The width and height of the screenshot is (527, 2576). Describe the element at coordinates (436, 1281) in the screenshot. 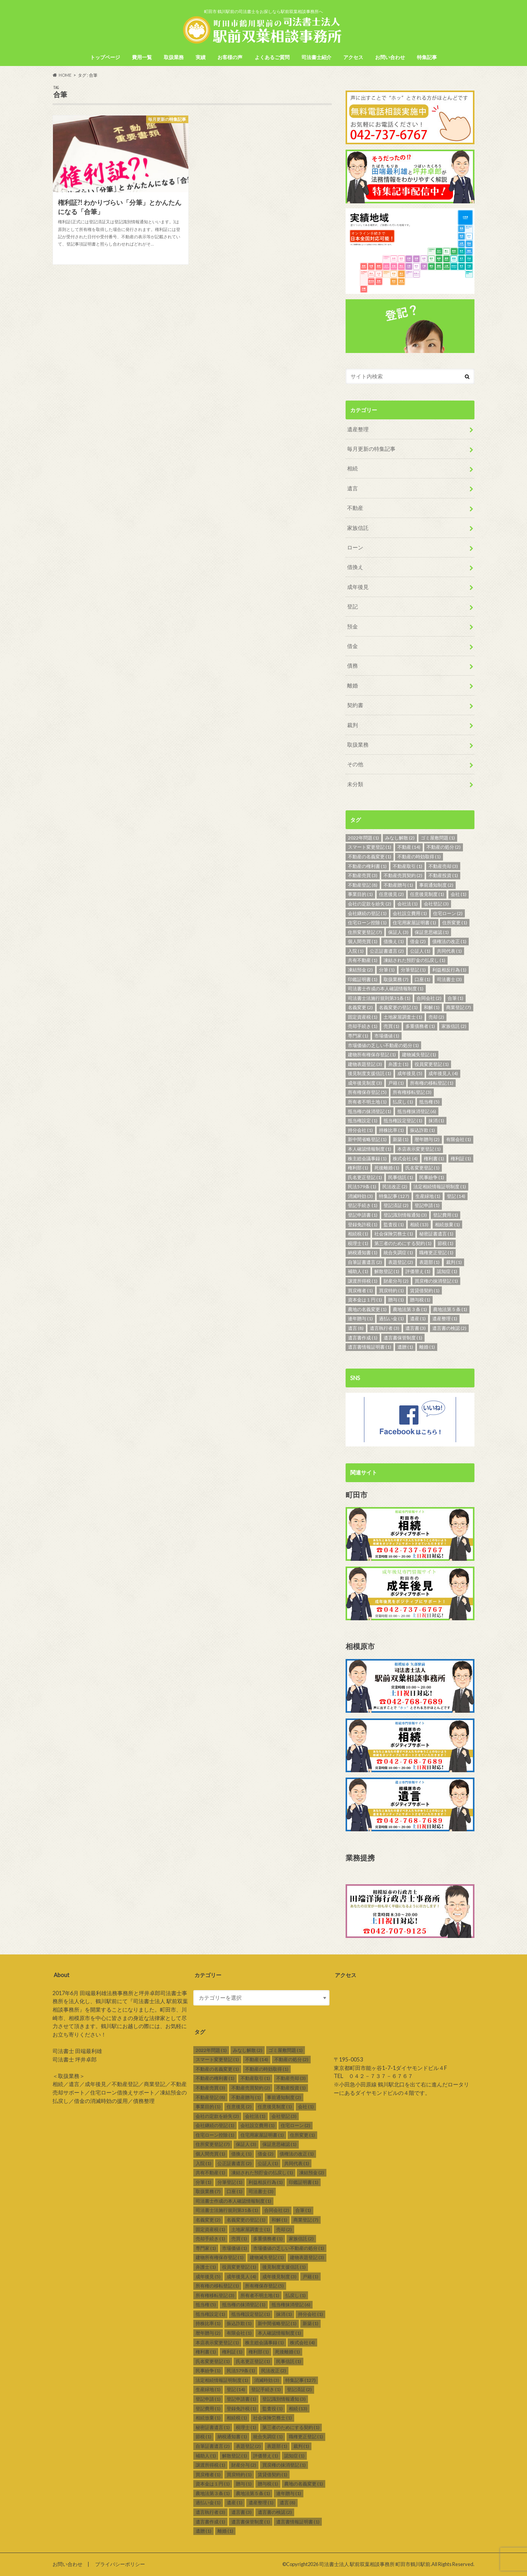

I see `買戻権の抹消登記 [買戻権の抹消登記 (1個の項目)]` at that location.